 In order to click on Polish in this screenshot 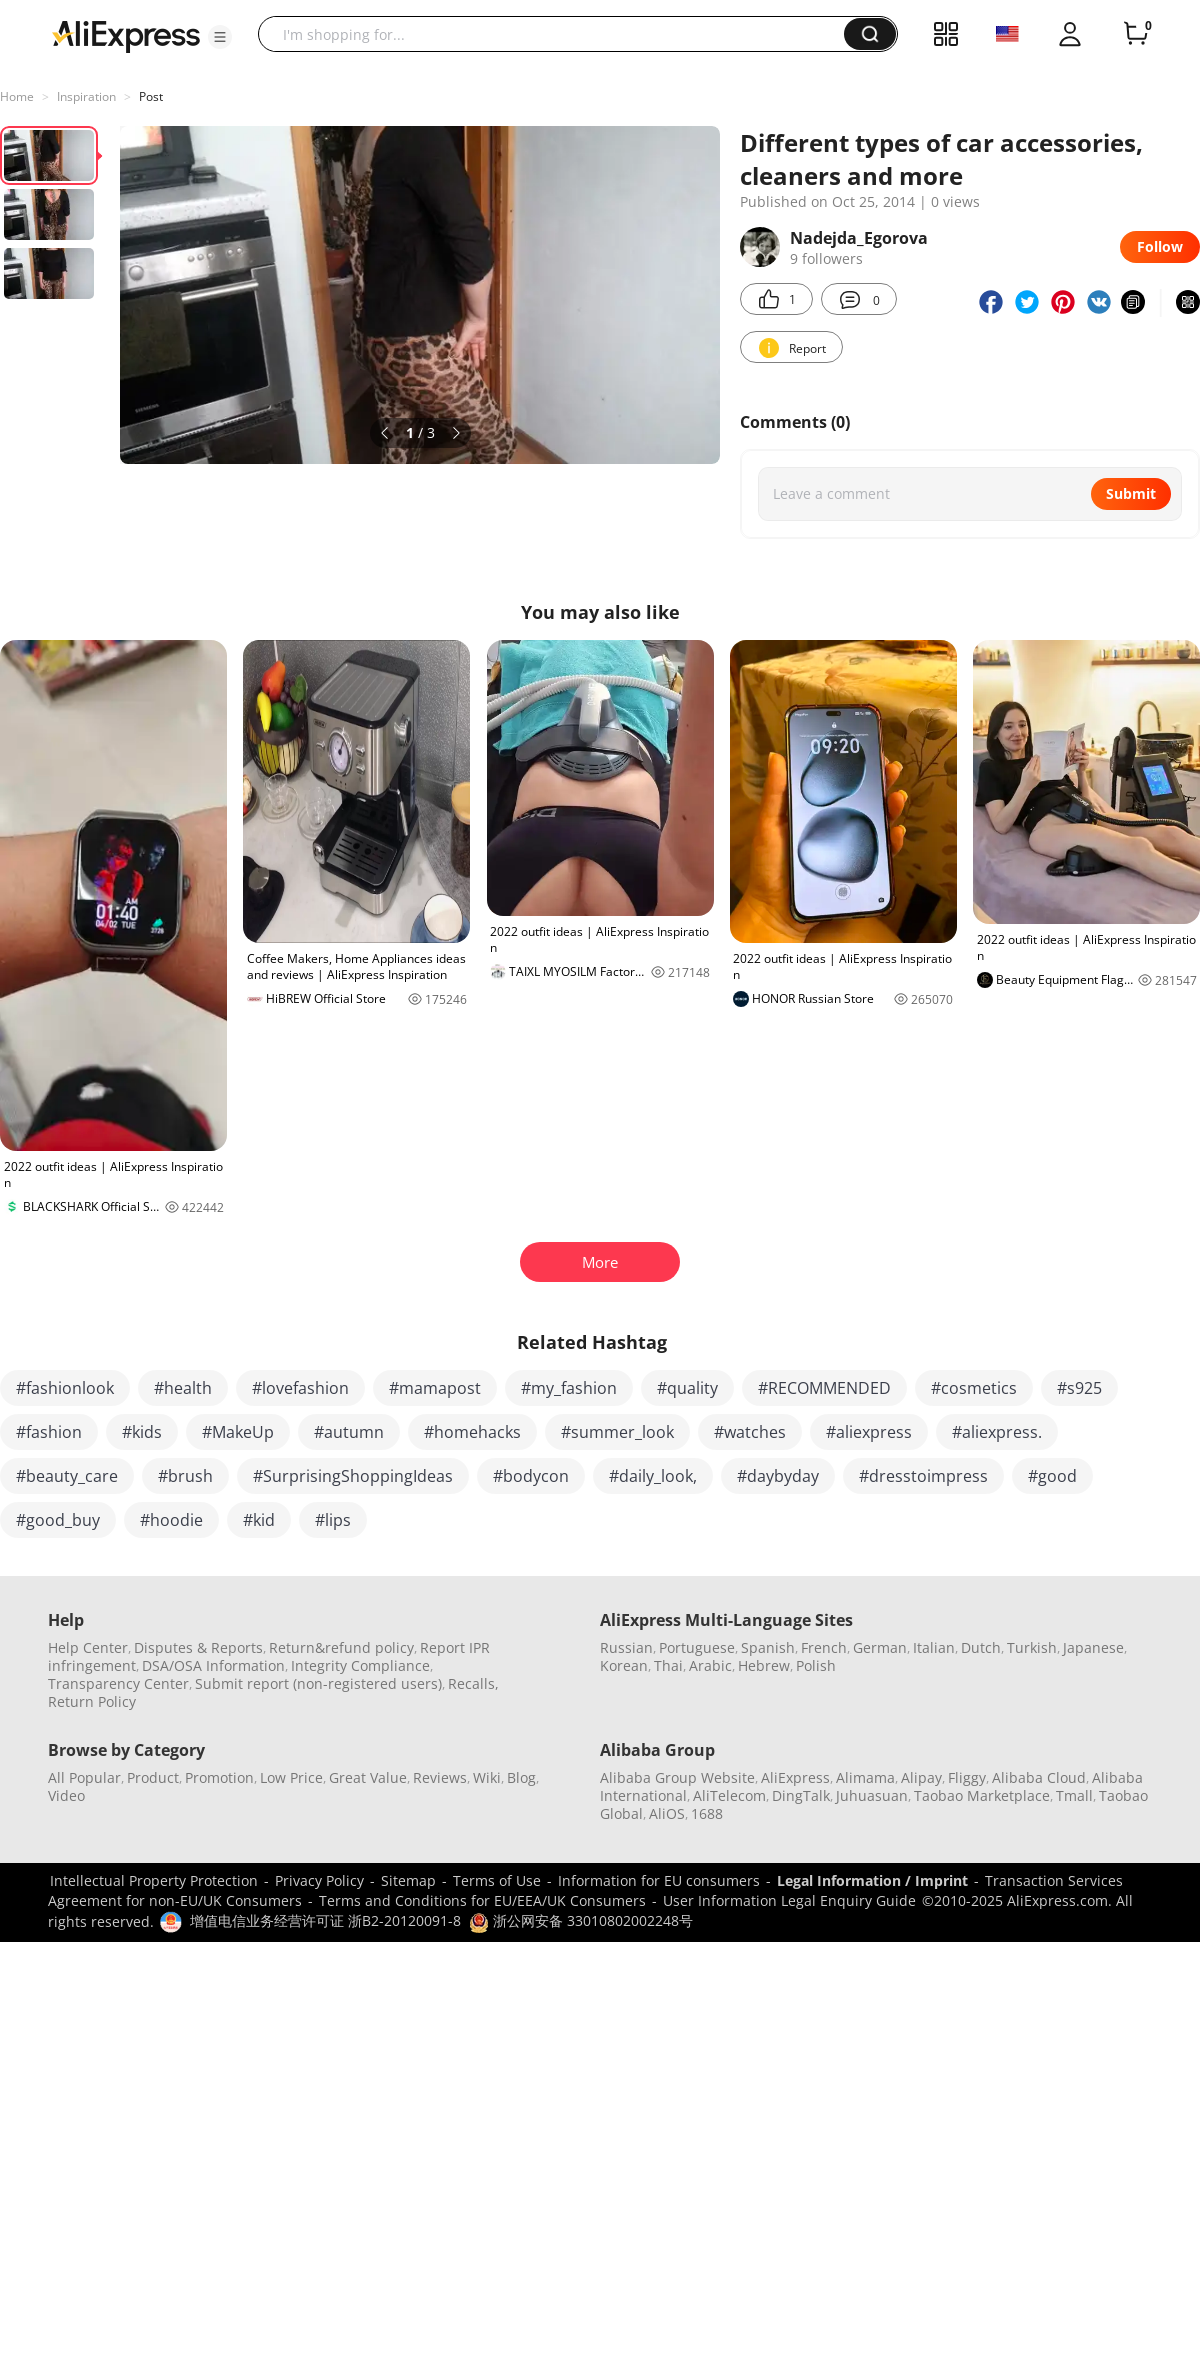, I will do `click(816, 1665)`.